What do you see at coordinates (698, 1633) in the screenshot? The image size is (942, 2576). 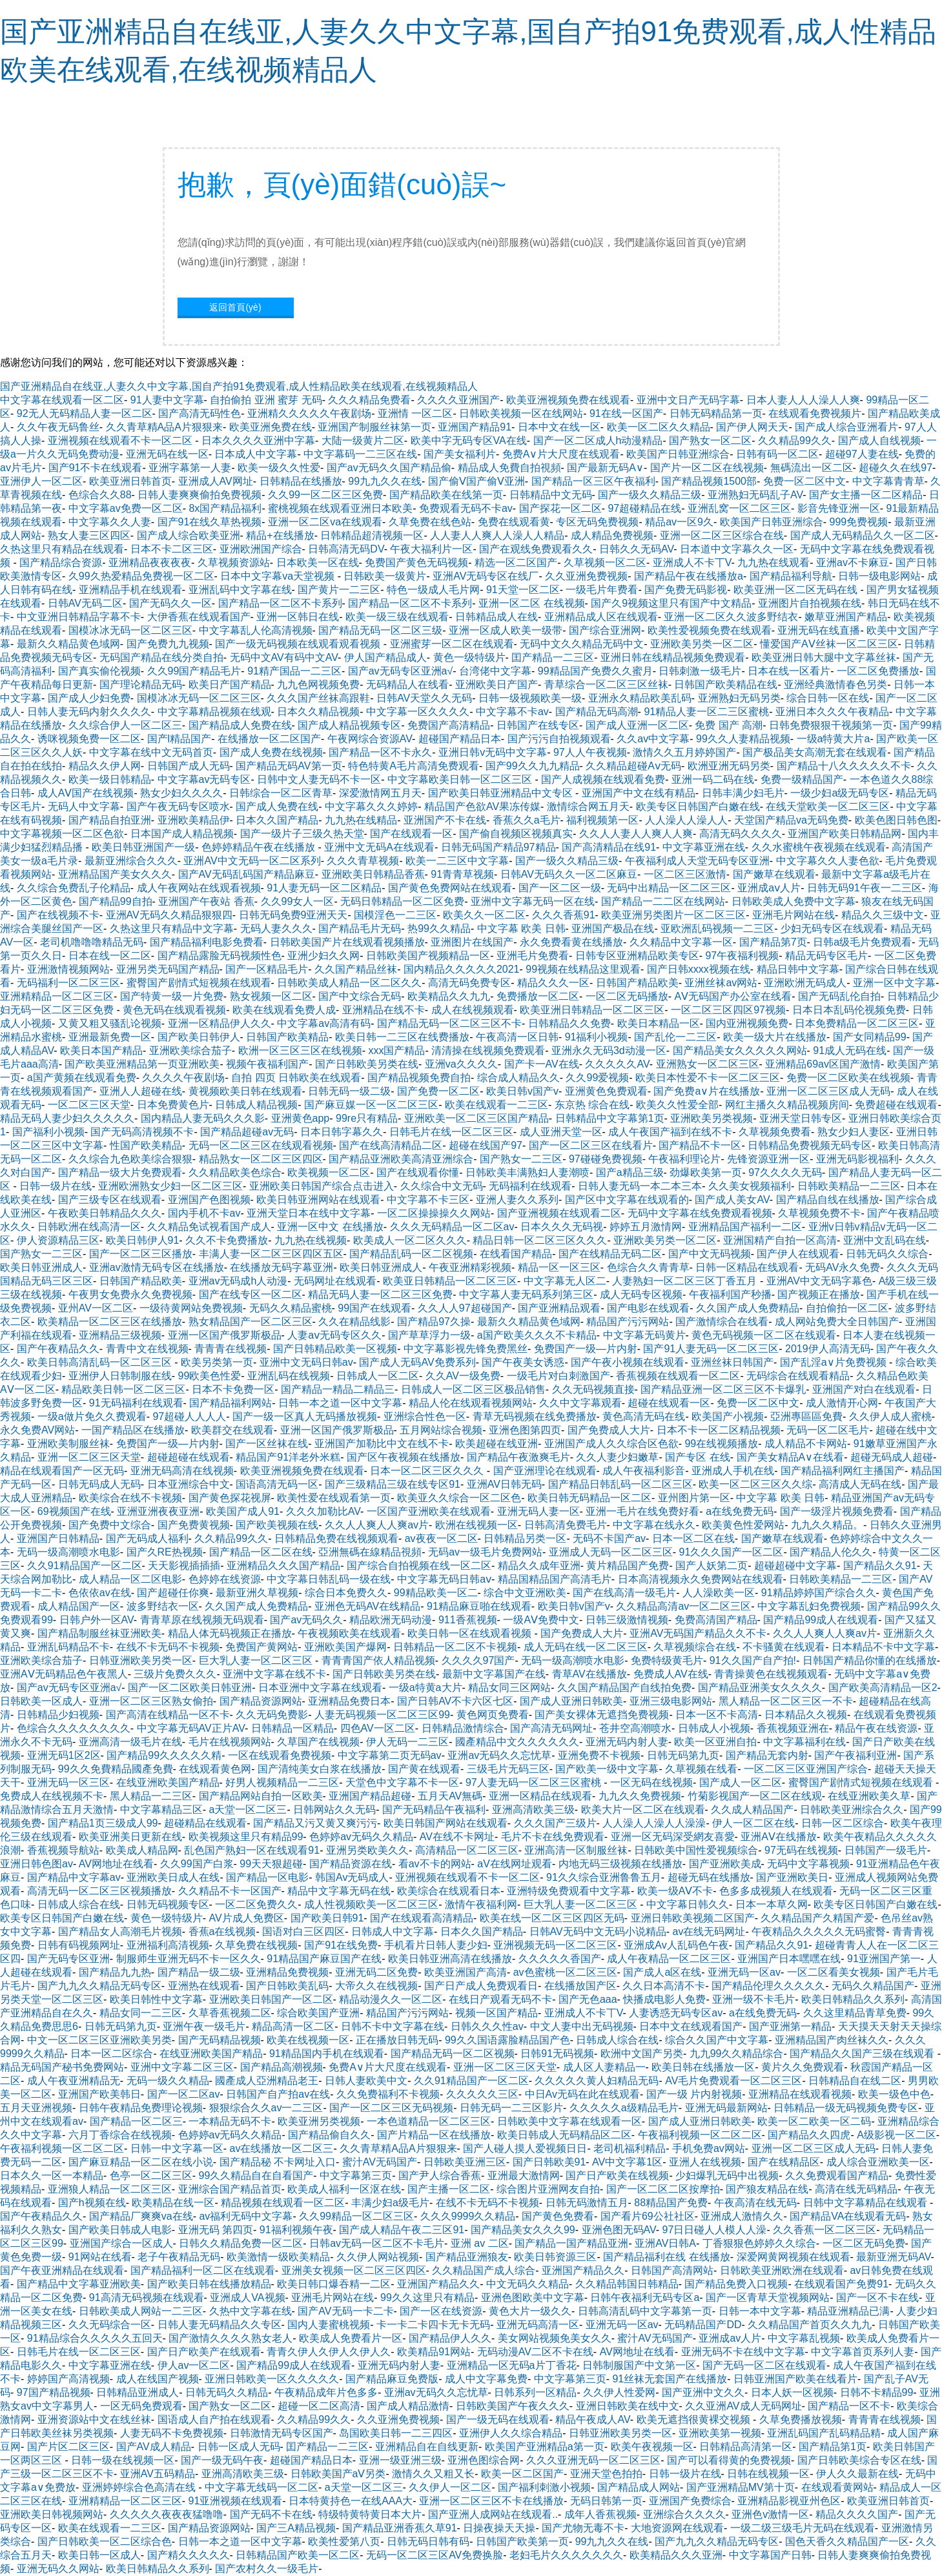 I see `亚洲AV无码国产精品久久不卡` at bounding box center [698, 1633].